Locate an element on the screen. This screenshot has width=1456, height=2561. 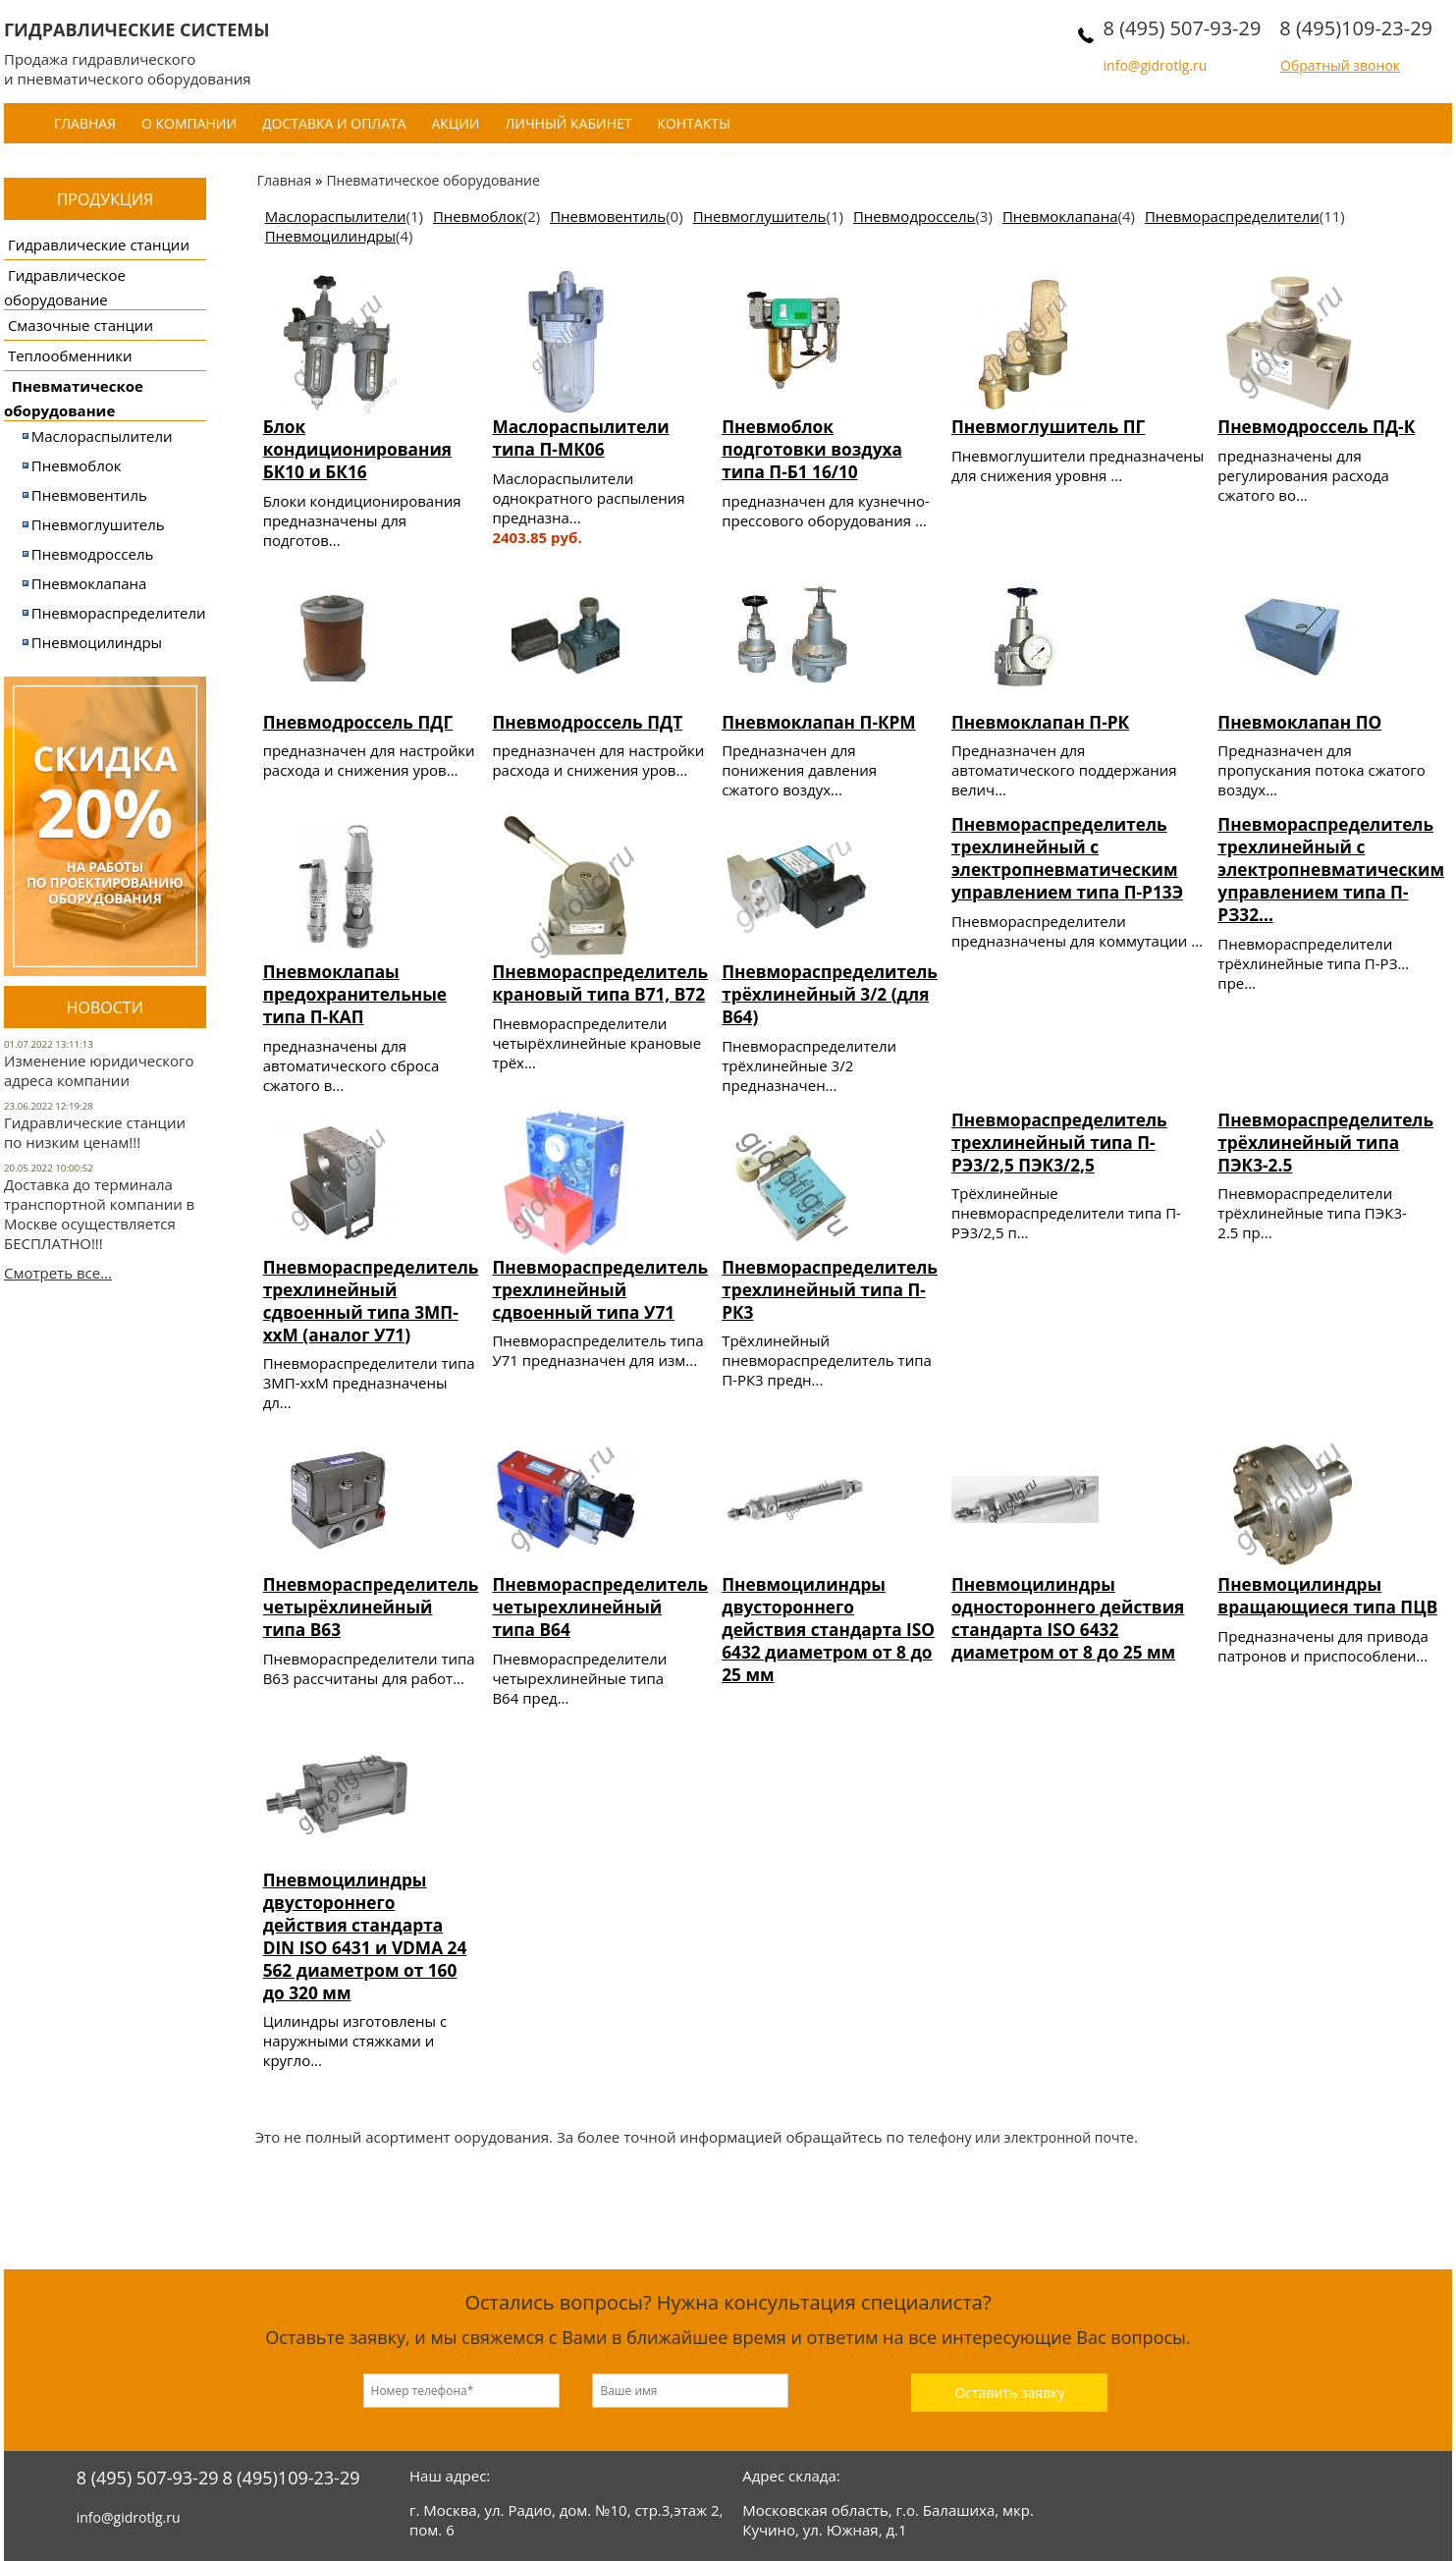
Пневмораспределитель трехлинейный сдвоенный типа У71 is located at coordinates (600, 1290).